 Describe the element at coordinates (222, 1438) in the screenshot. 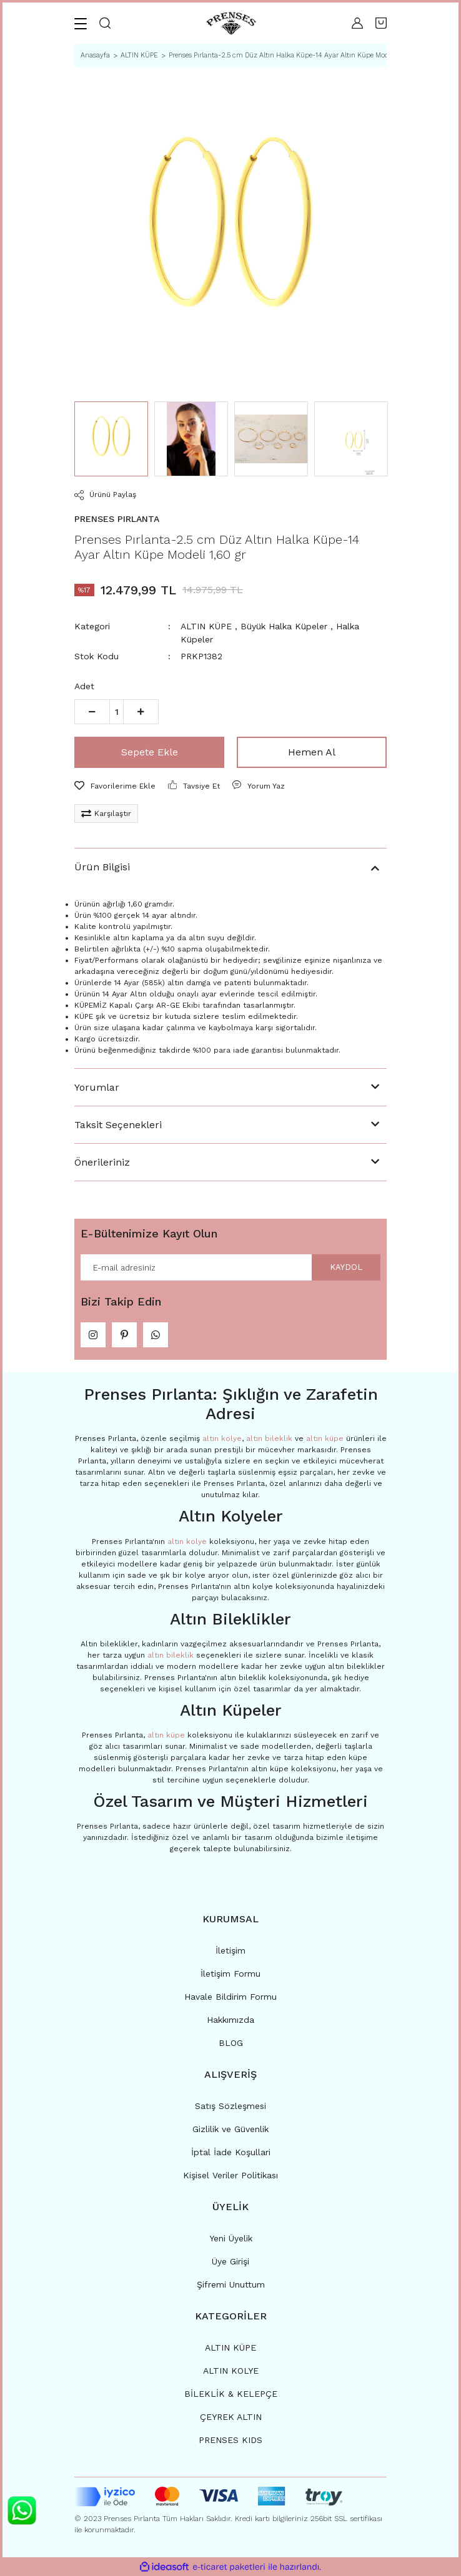

I see `altın kolye` at that location.